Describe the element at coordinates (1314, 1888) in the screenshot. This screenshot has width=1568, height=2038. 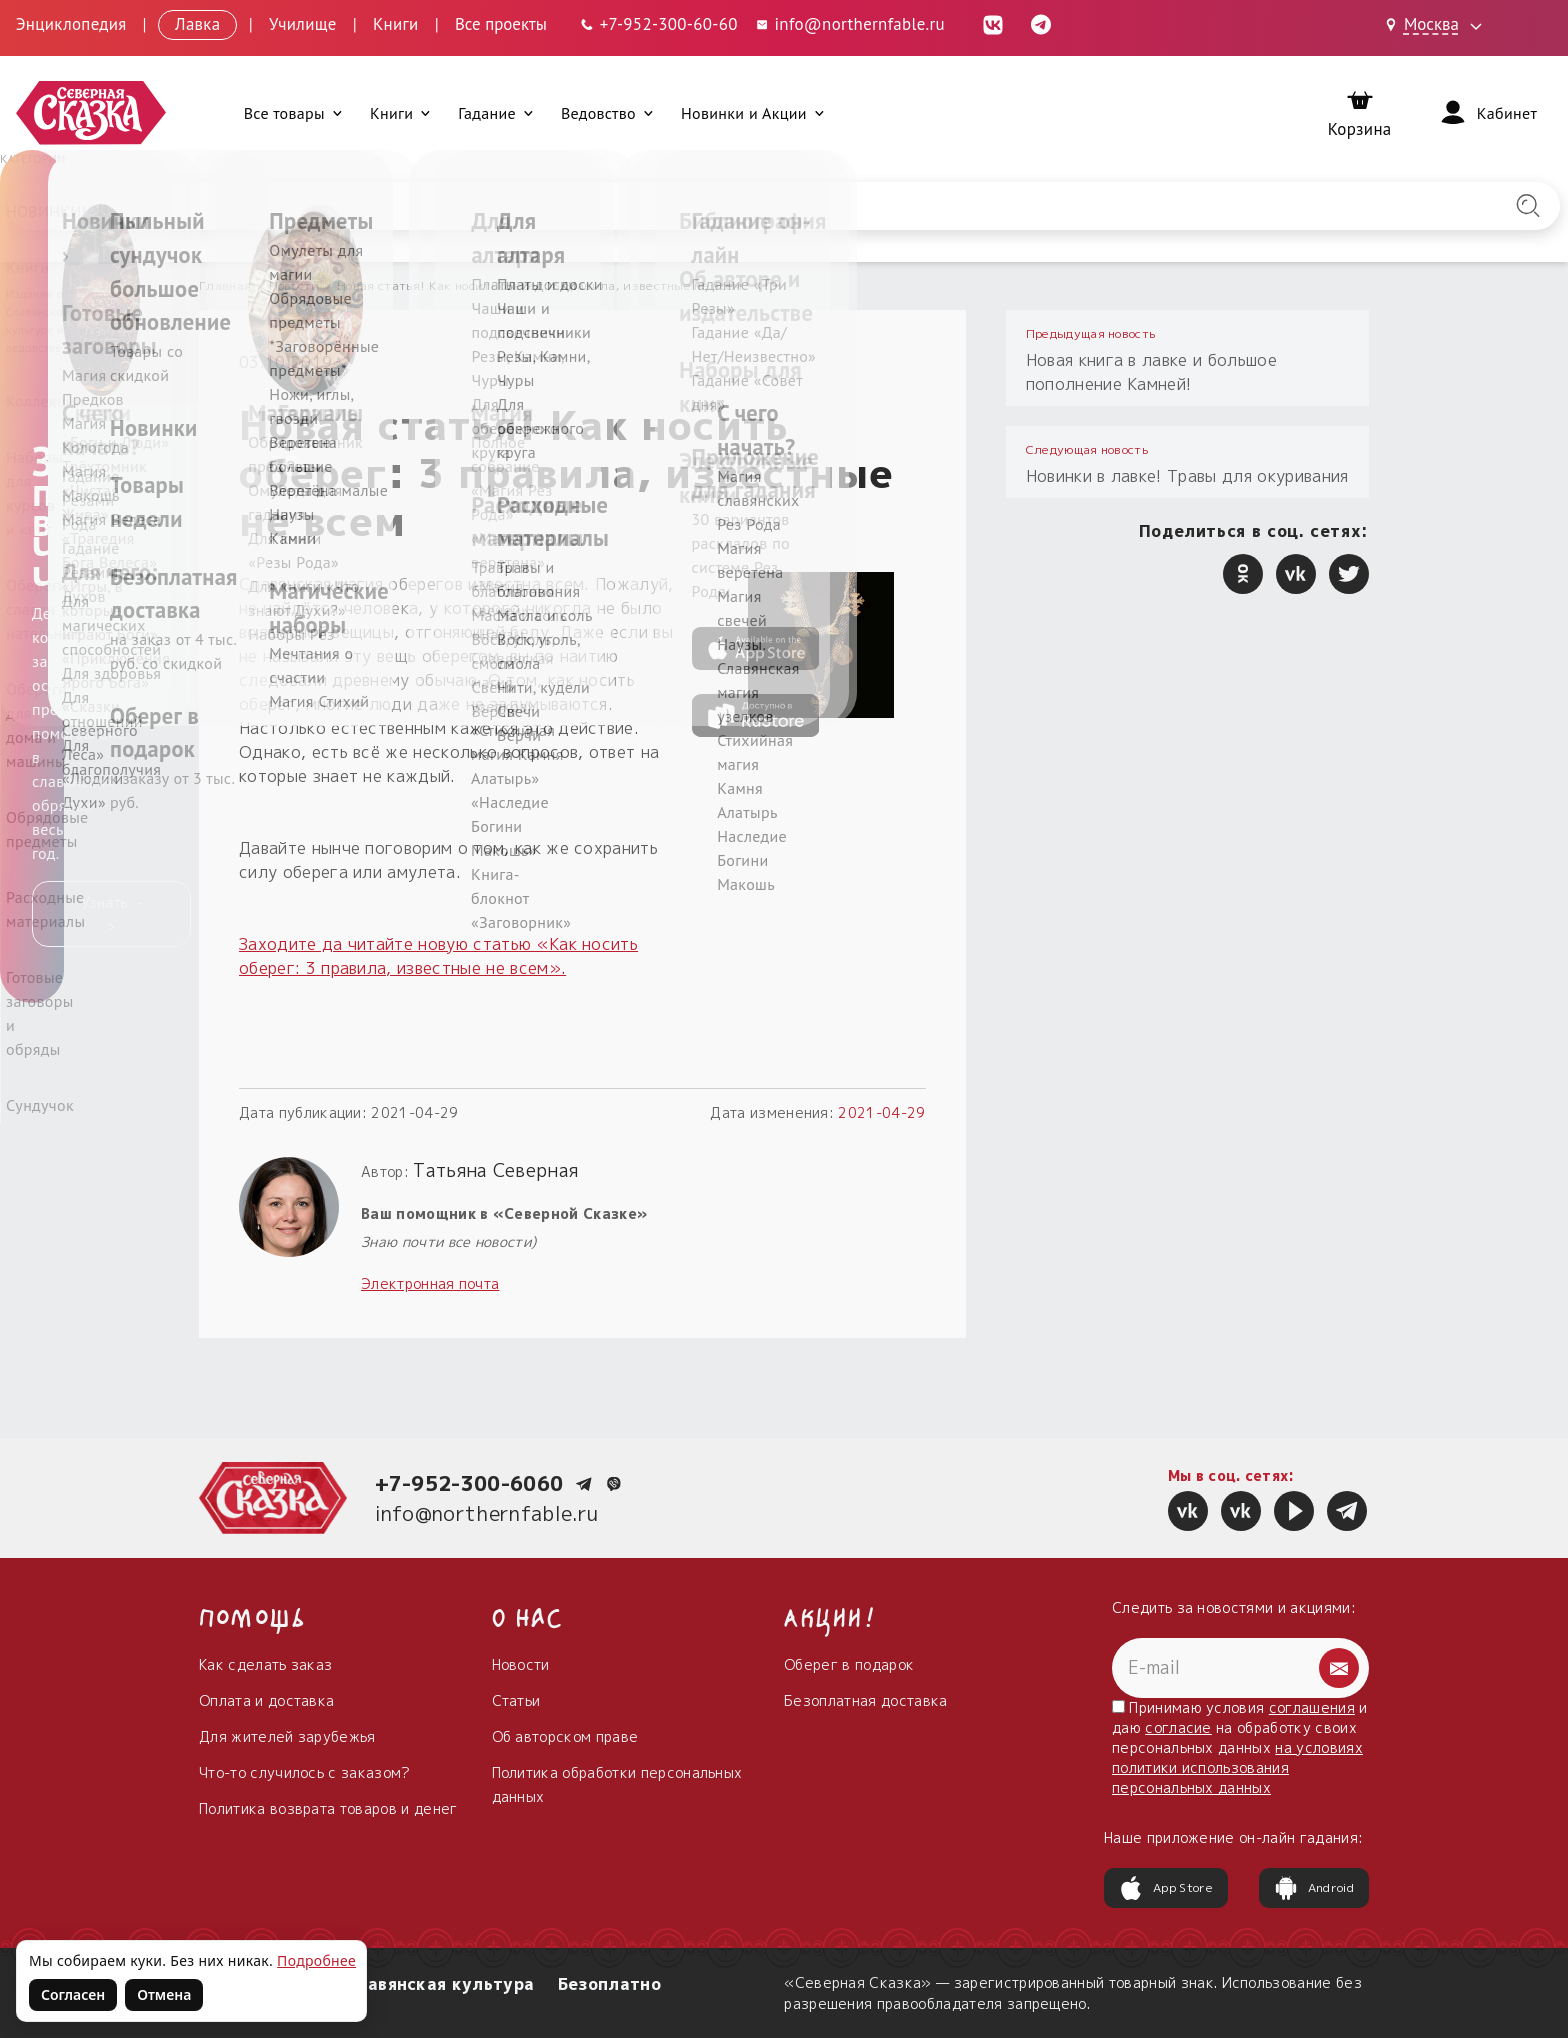
I see `Android` at that location.